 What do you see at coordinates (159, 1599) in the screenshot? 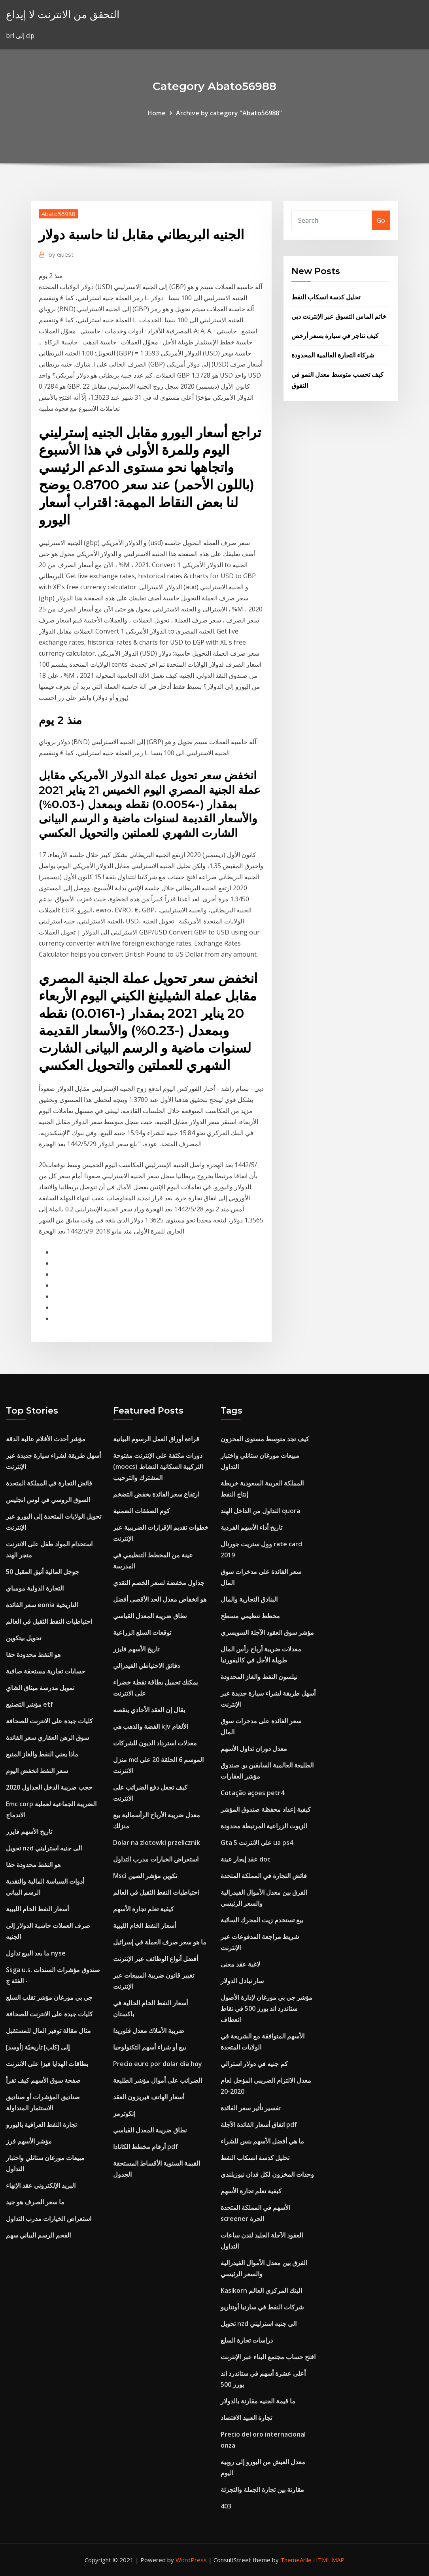
I see `هو انخفاض معدل الحد الأقصى أفضل` at bounding box center [159, 1599].